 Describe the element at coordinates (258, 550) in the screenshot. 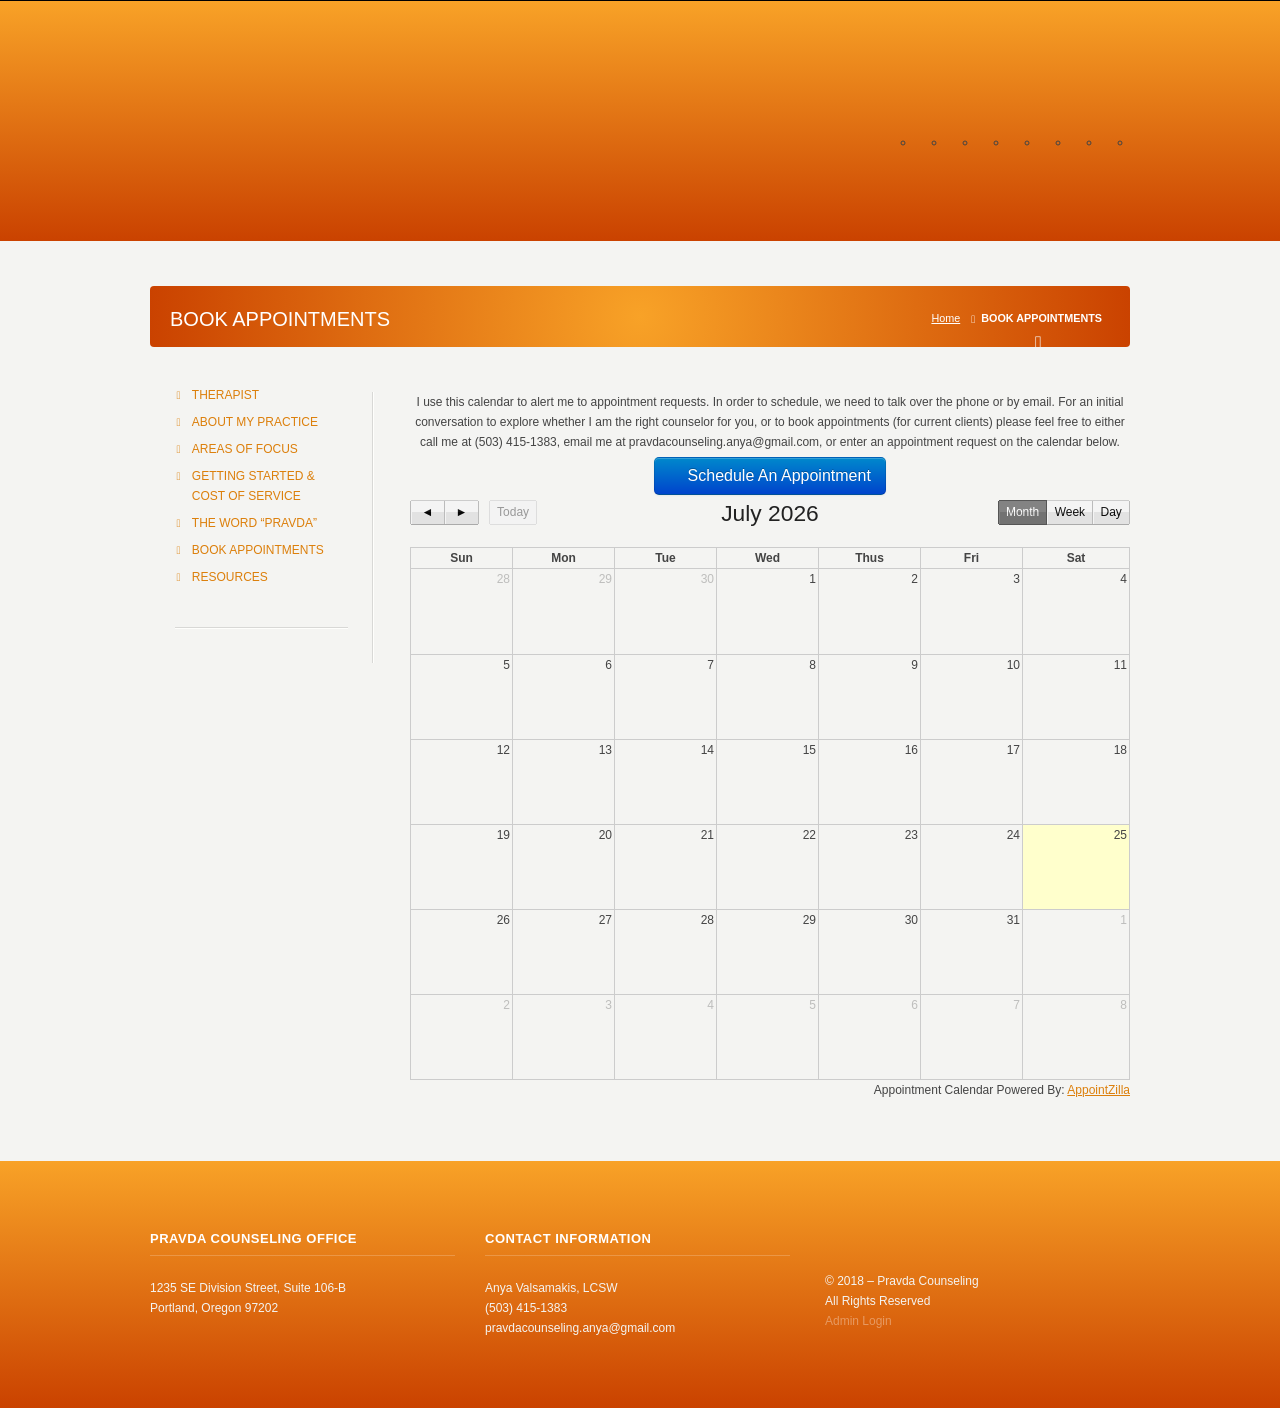

I see `BOOK APPOINTMENTS` at that location.